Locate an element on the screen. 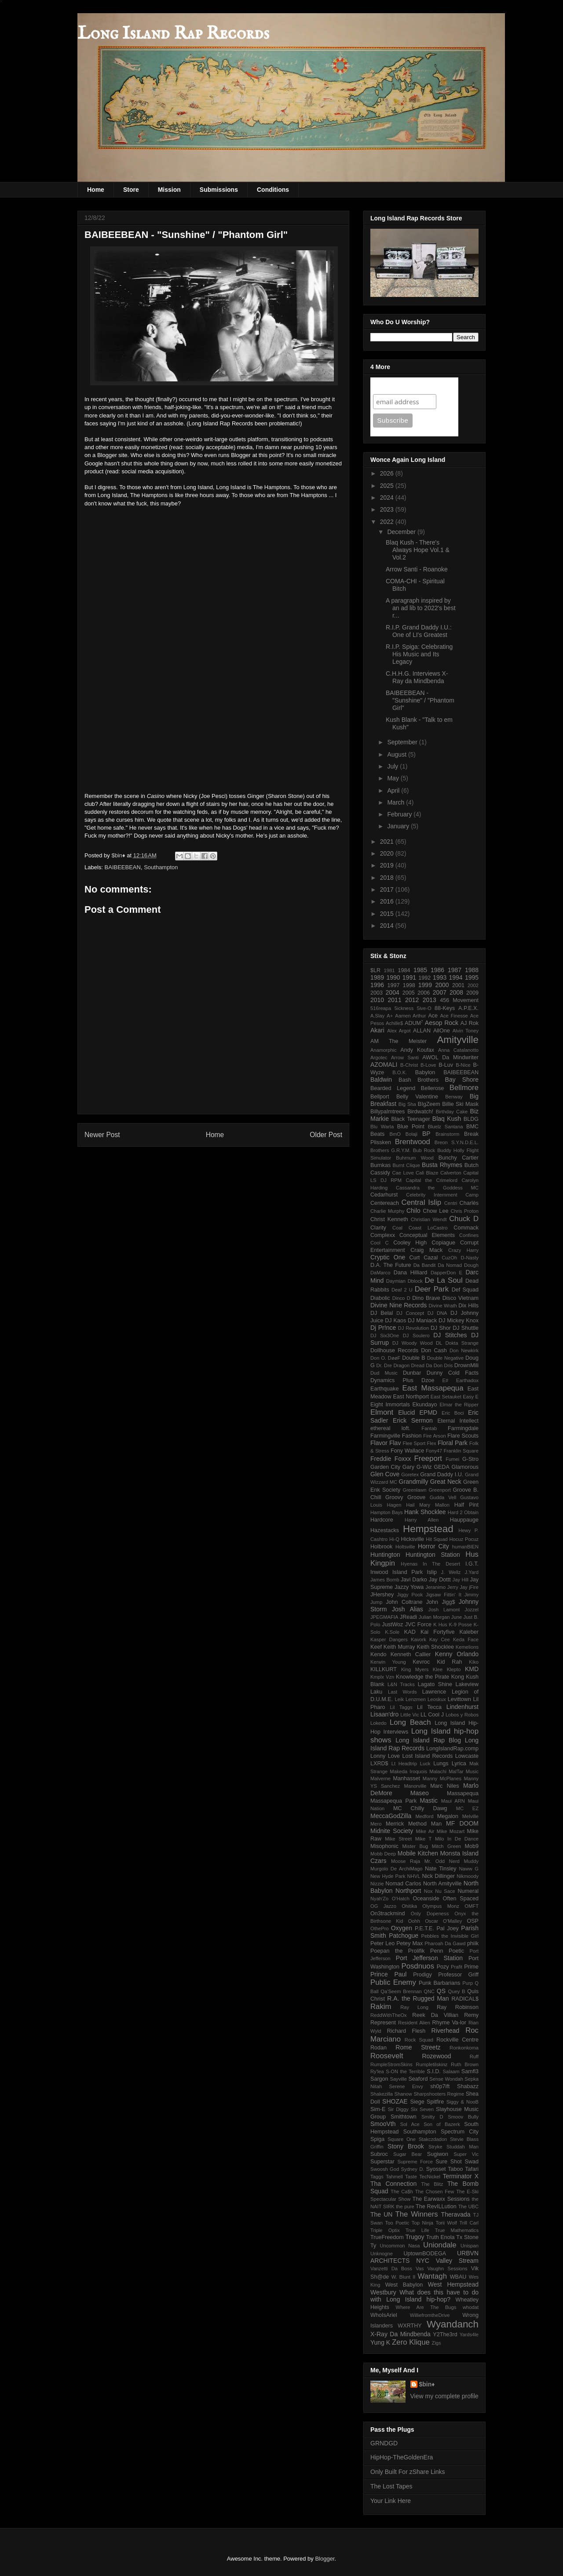 The image size is (563, 2576). Daymian is located at coordinates (396, 1281).